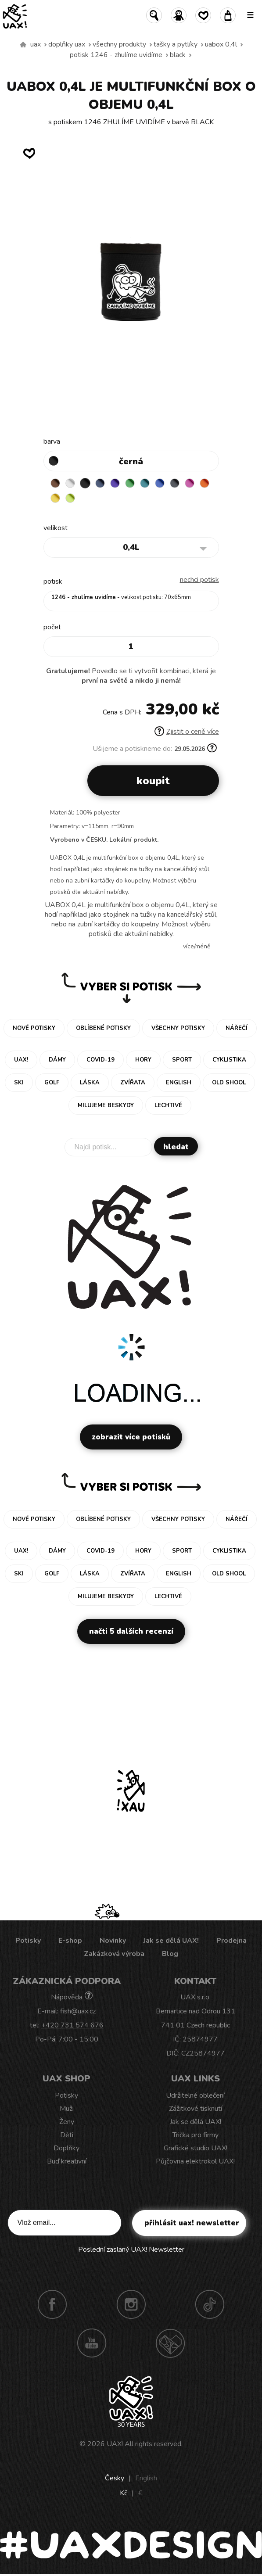 The height and width of the screenshot is (2576, 262). I want to click on BRIGHT GREEN, so click(130, 483).